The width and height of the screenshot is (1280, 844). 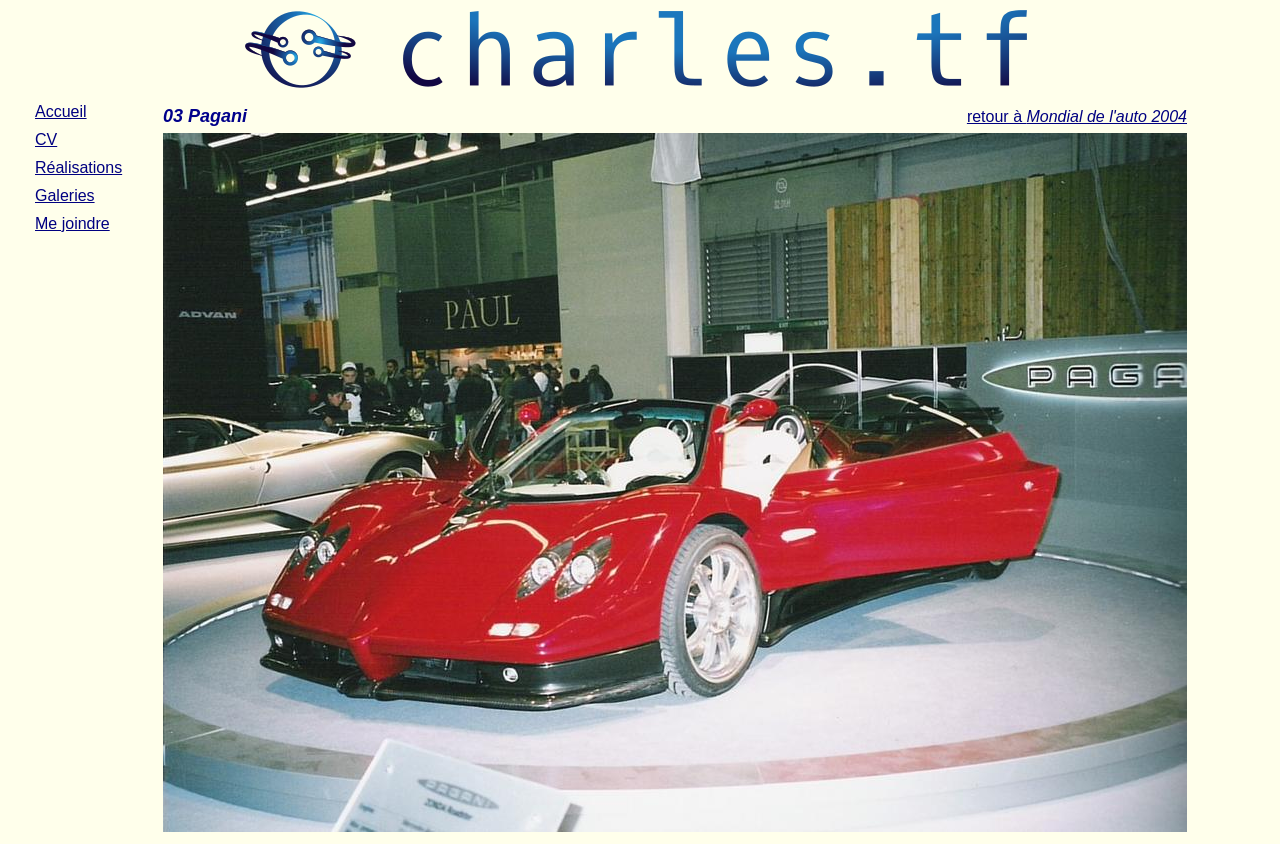 What do you see at coordinates (72, 223) in the screenshot?
I see `Me joindre` at bounding box center [72, 223].